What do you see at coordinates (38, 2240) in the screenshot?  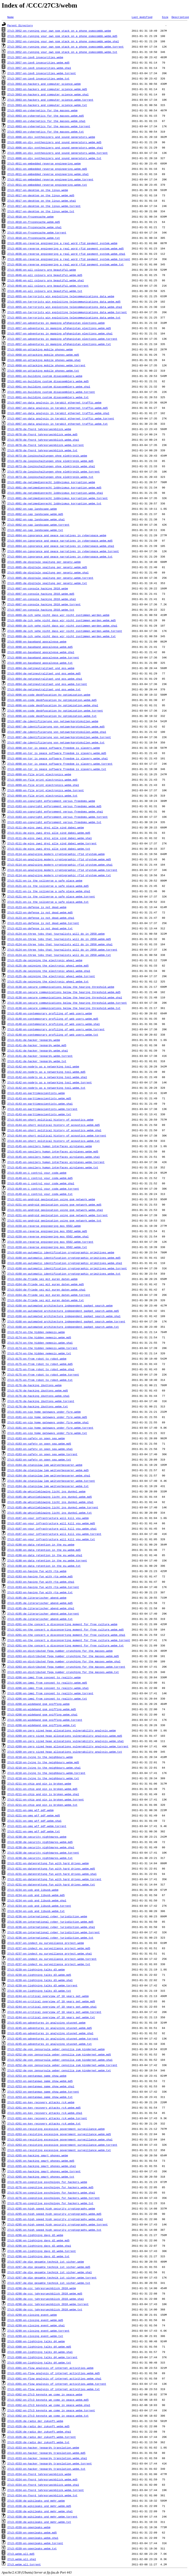 I see `27c3-4296-en-lightning_days_d2.webm.md5` at bounding box center [38, 2240].